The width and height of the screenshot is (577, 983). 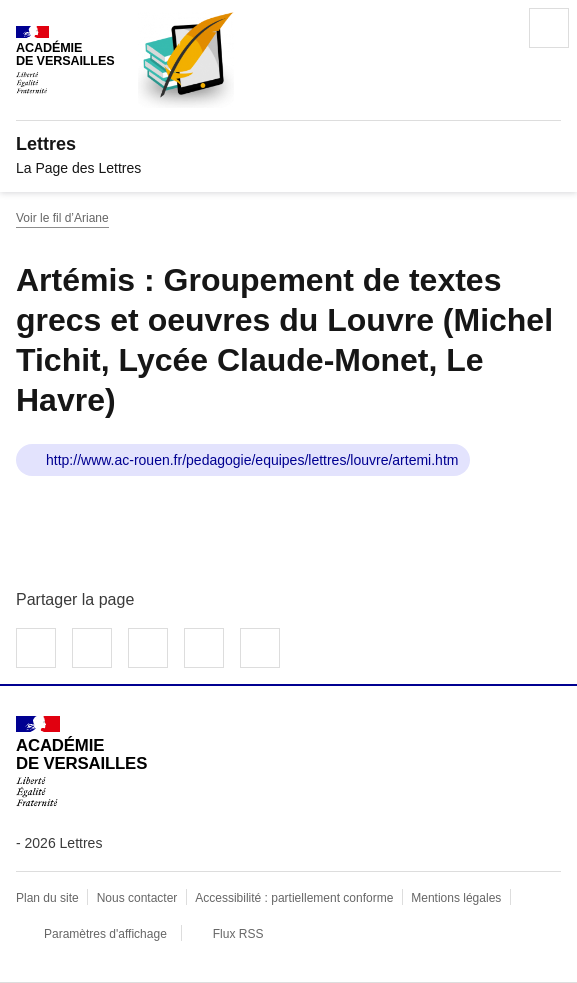 I want to click on Accessibilité : partiellement conforme, so click(x=294, y=898).